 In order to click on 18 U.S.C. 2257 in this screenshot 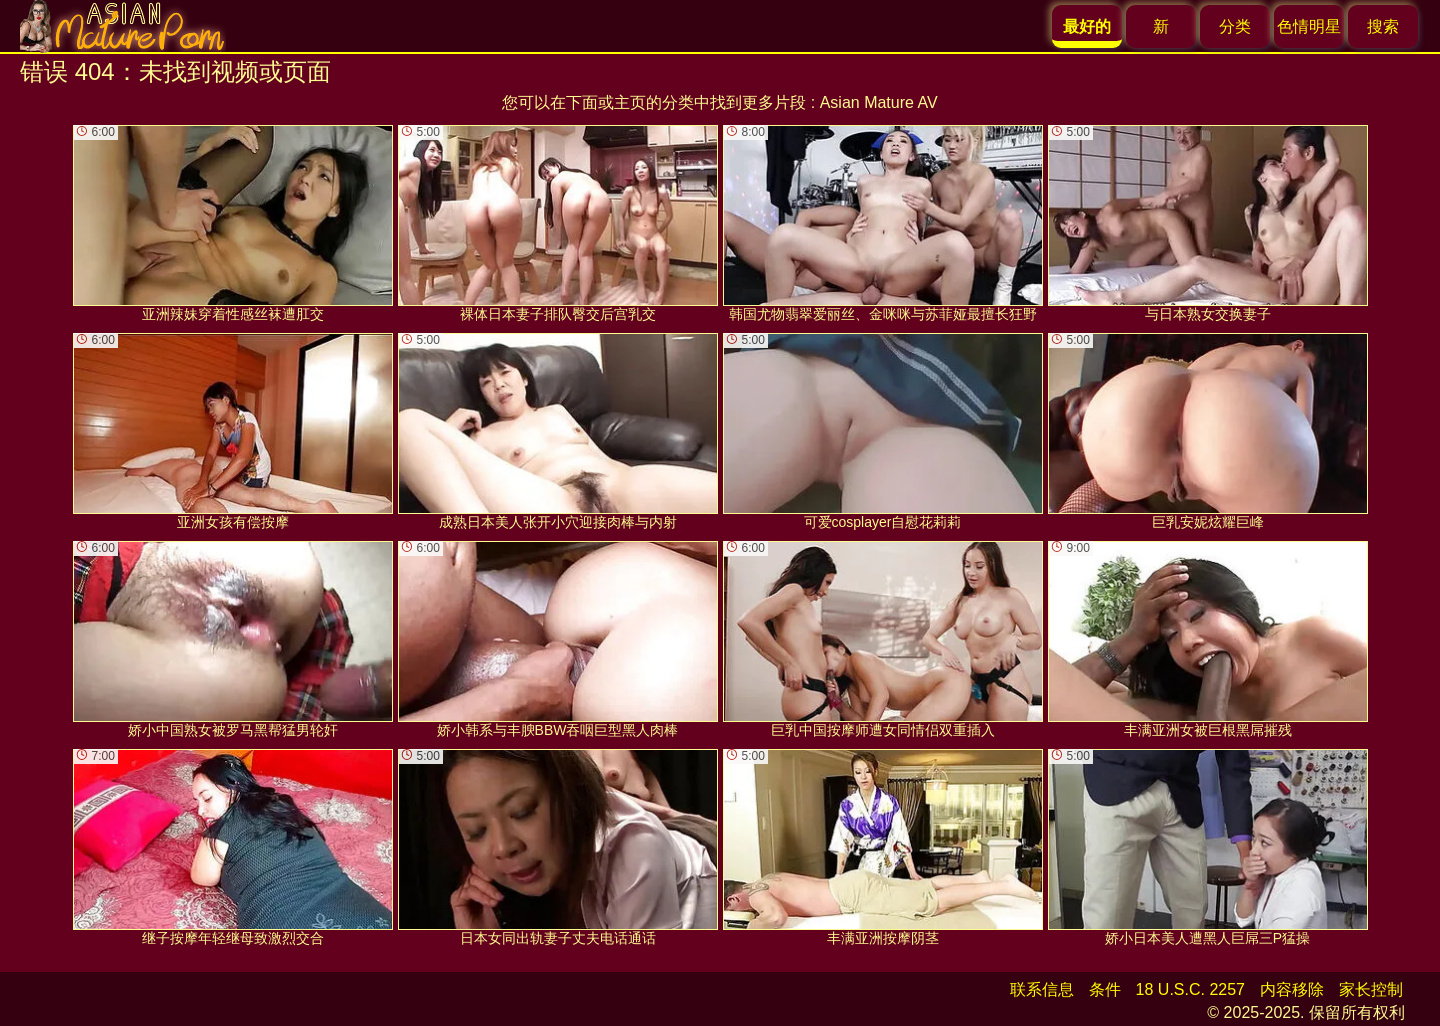, I will do `click(1190, 989)`.